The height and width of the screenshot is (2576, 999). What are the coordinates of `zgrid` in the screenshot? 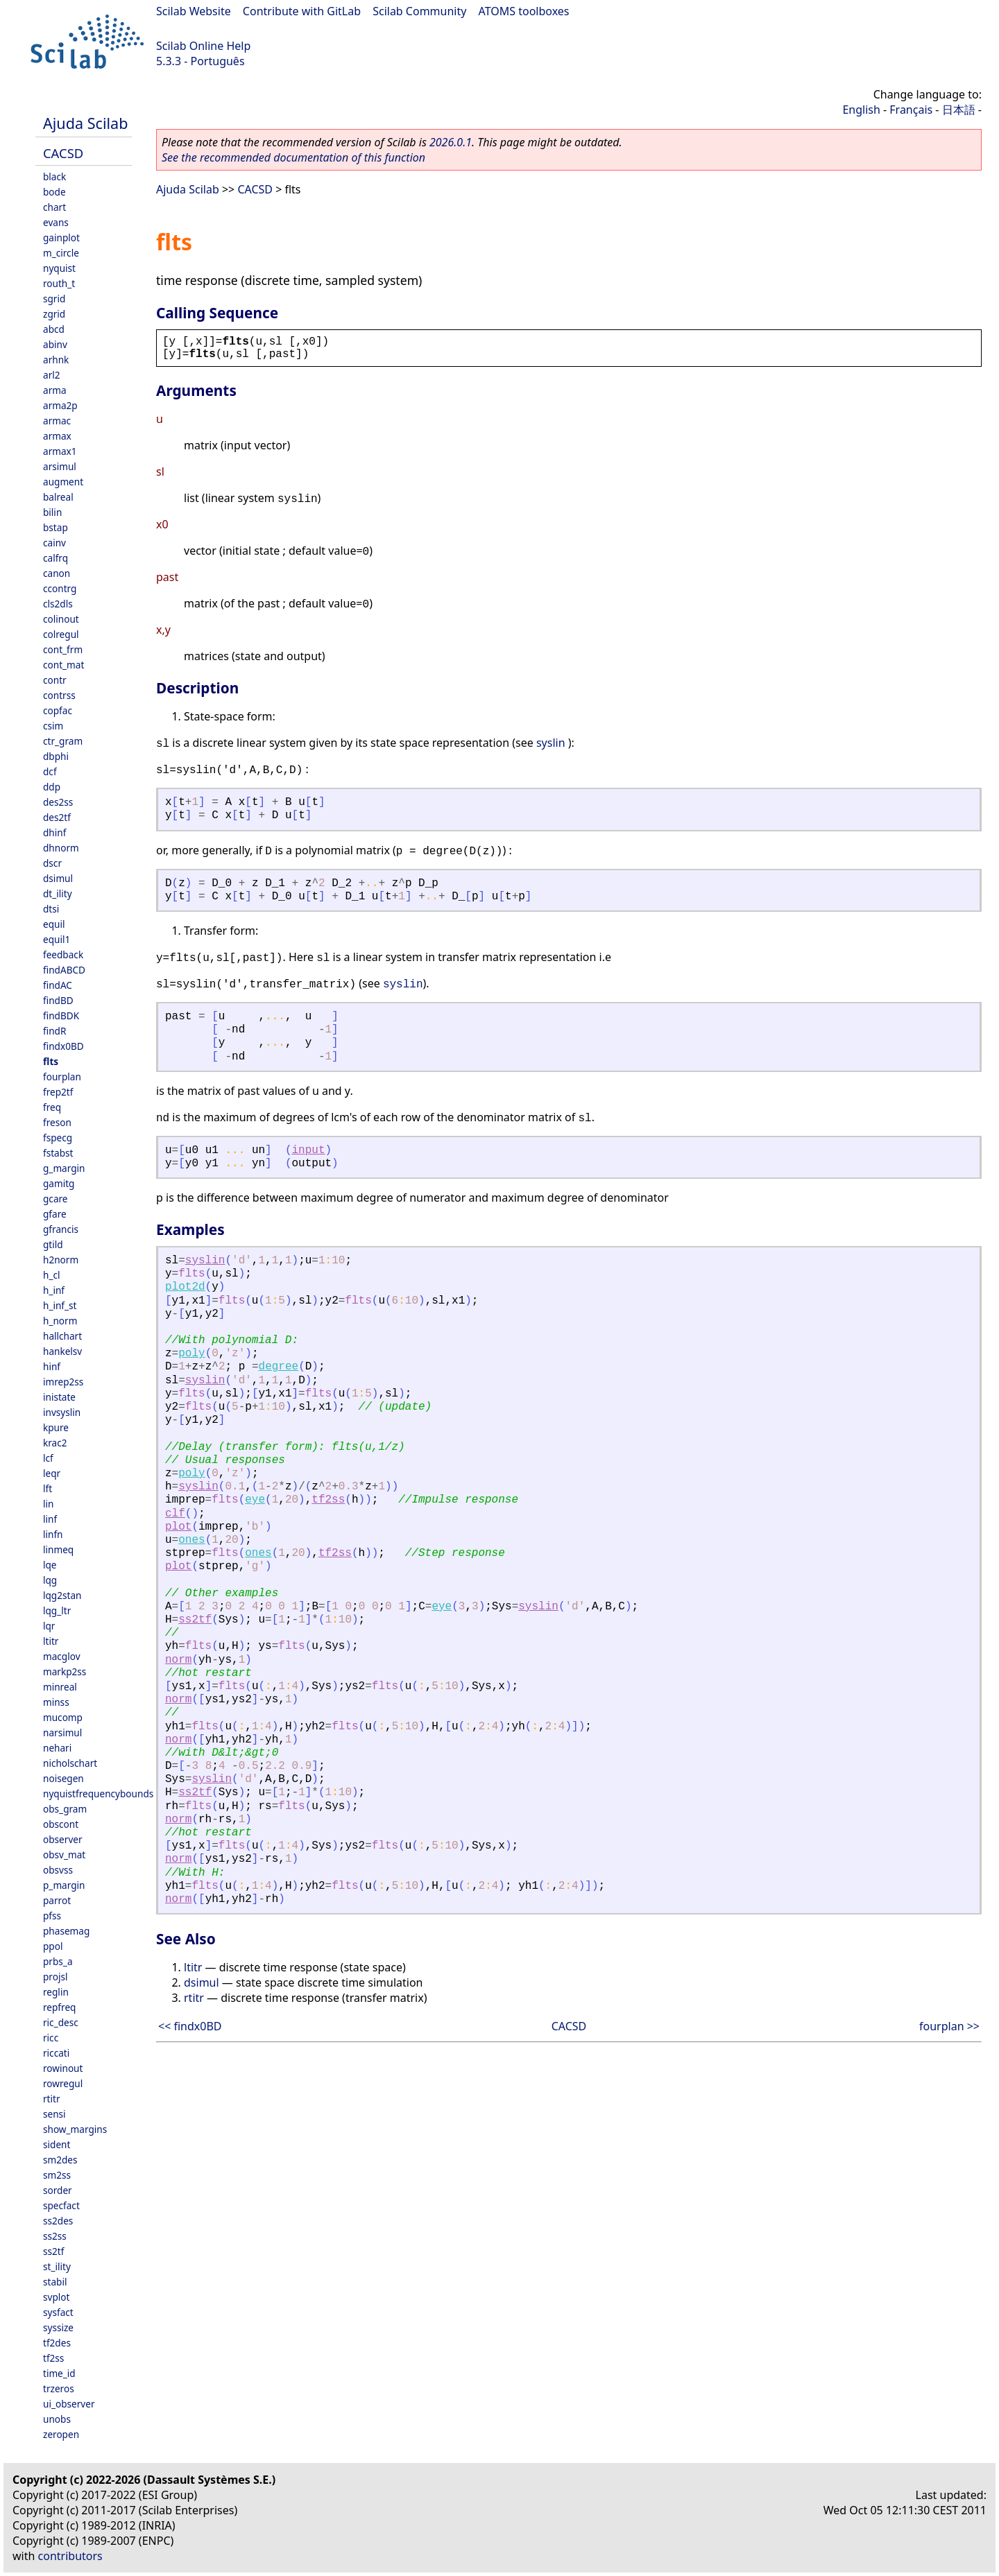 It's located at (54, 313).